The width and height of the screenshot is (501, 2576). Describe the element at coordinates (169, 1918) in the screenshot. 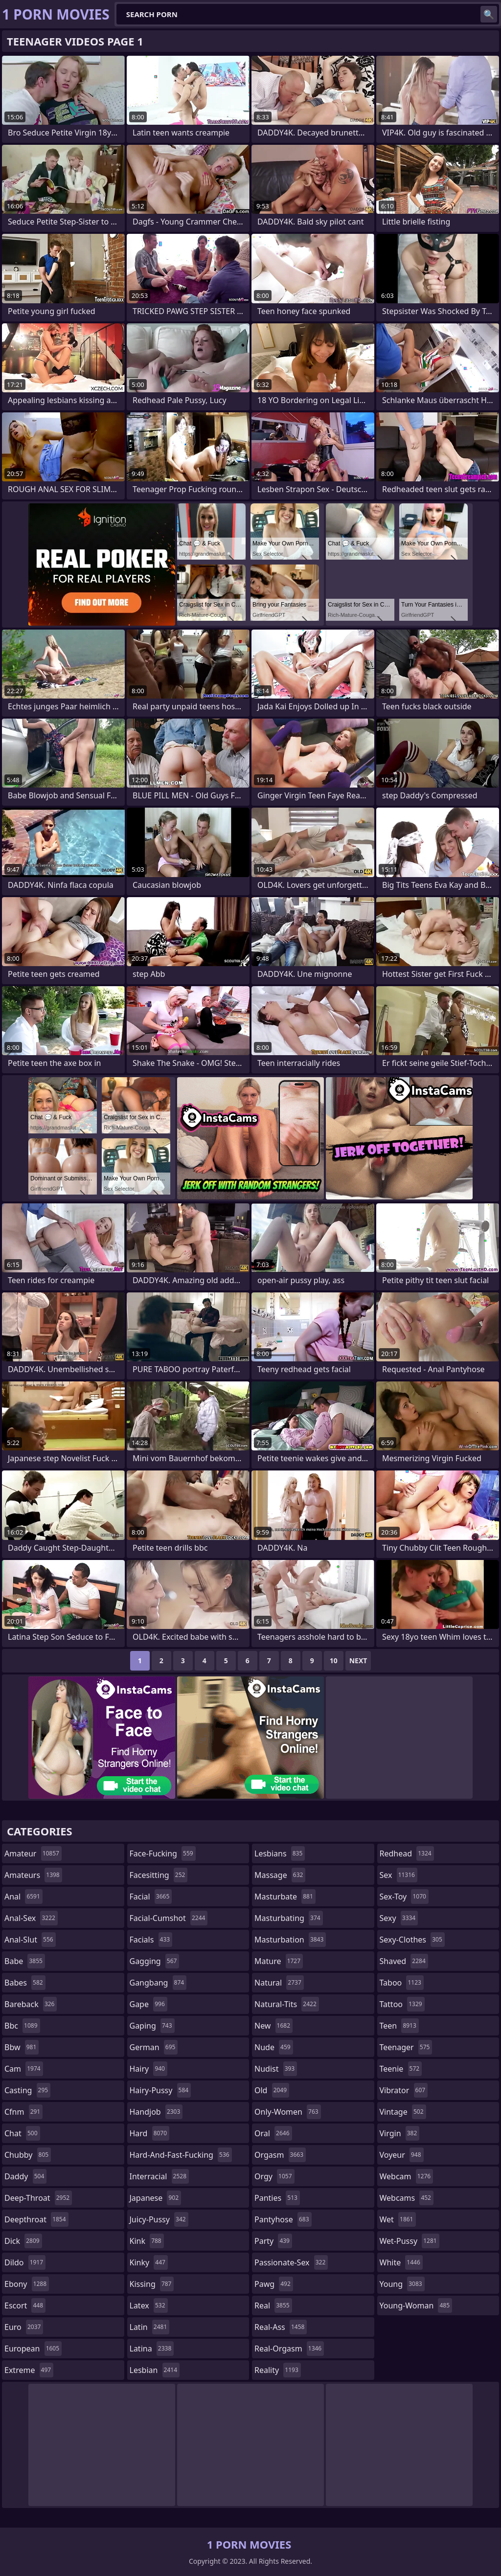

I see `facial-cumshot` at that location.